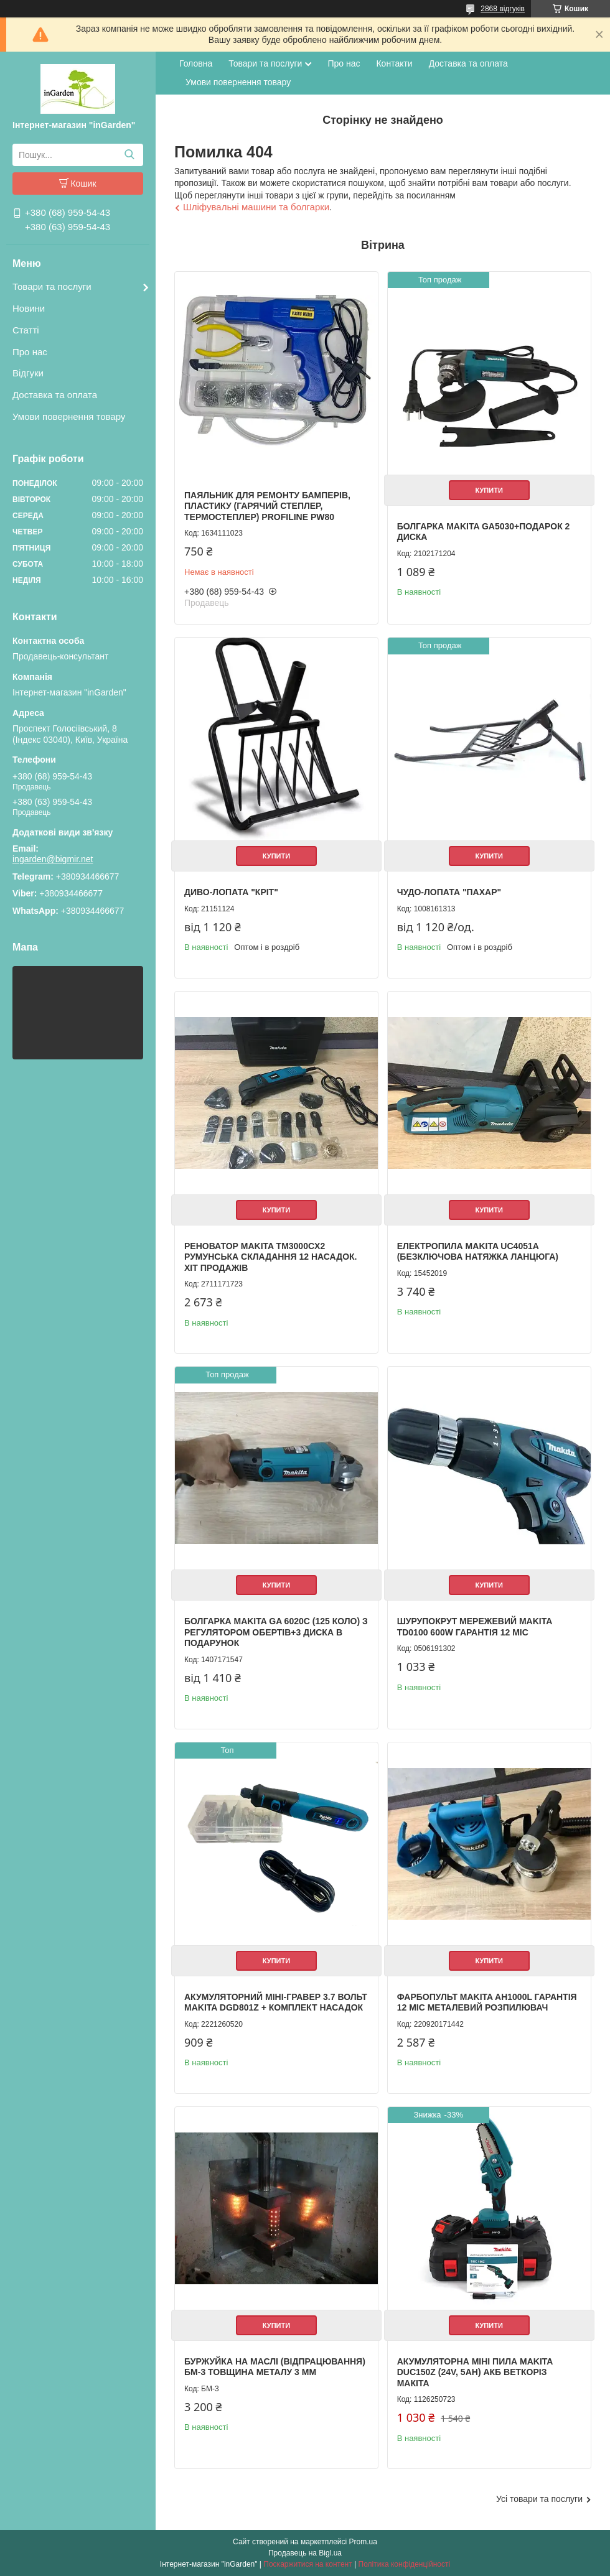 This screenshot has height=2576, width=610. What do you see at coordinates (129, 155) in the screenshot?
I see `[Шукати]` at bounding box center [129, 155].